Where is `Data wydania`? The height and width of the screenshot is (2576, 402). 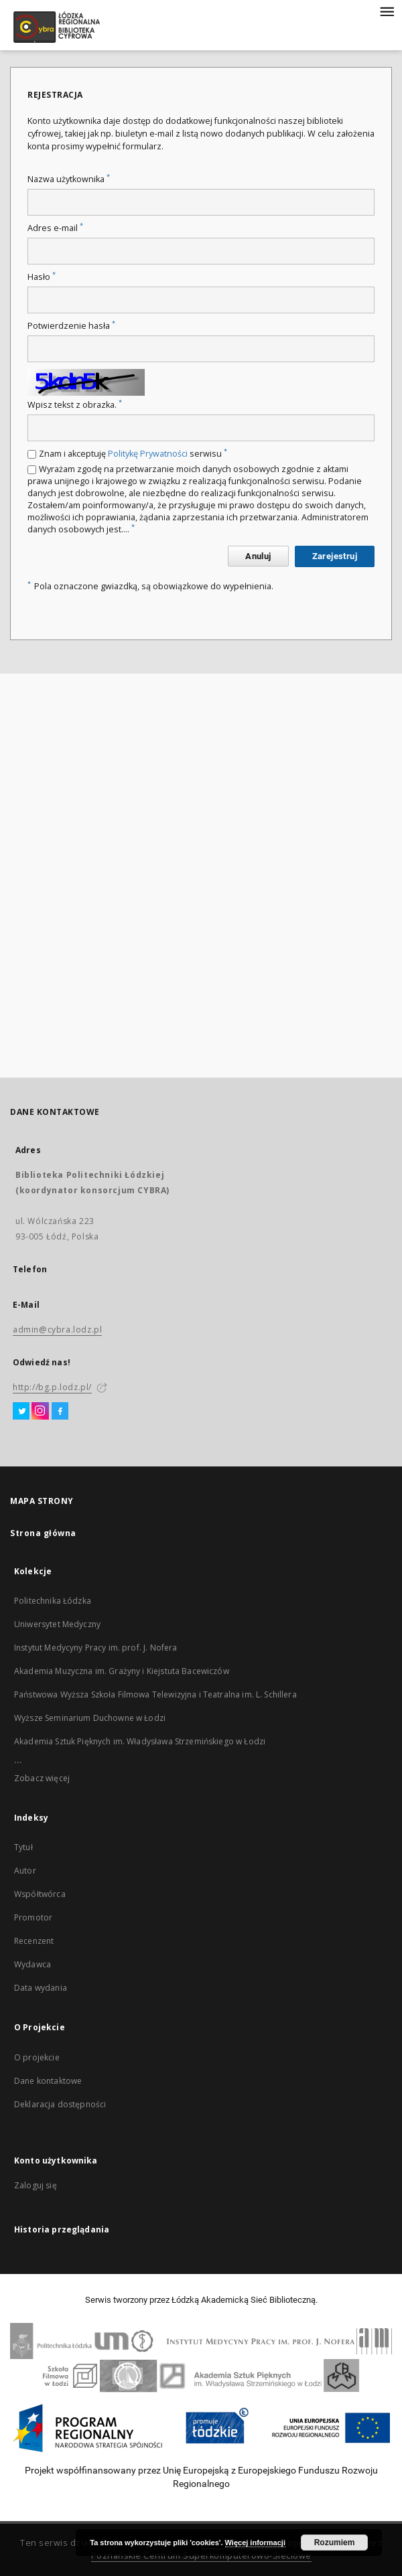 Data wydania is located at coordinates (40, 1987).